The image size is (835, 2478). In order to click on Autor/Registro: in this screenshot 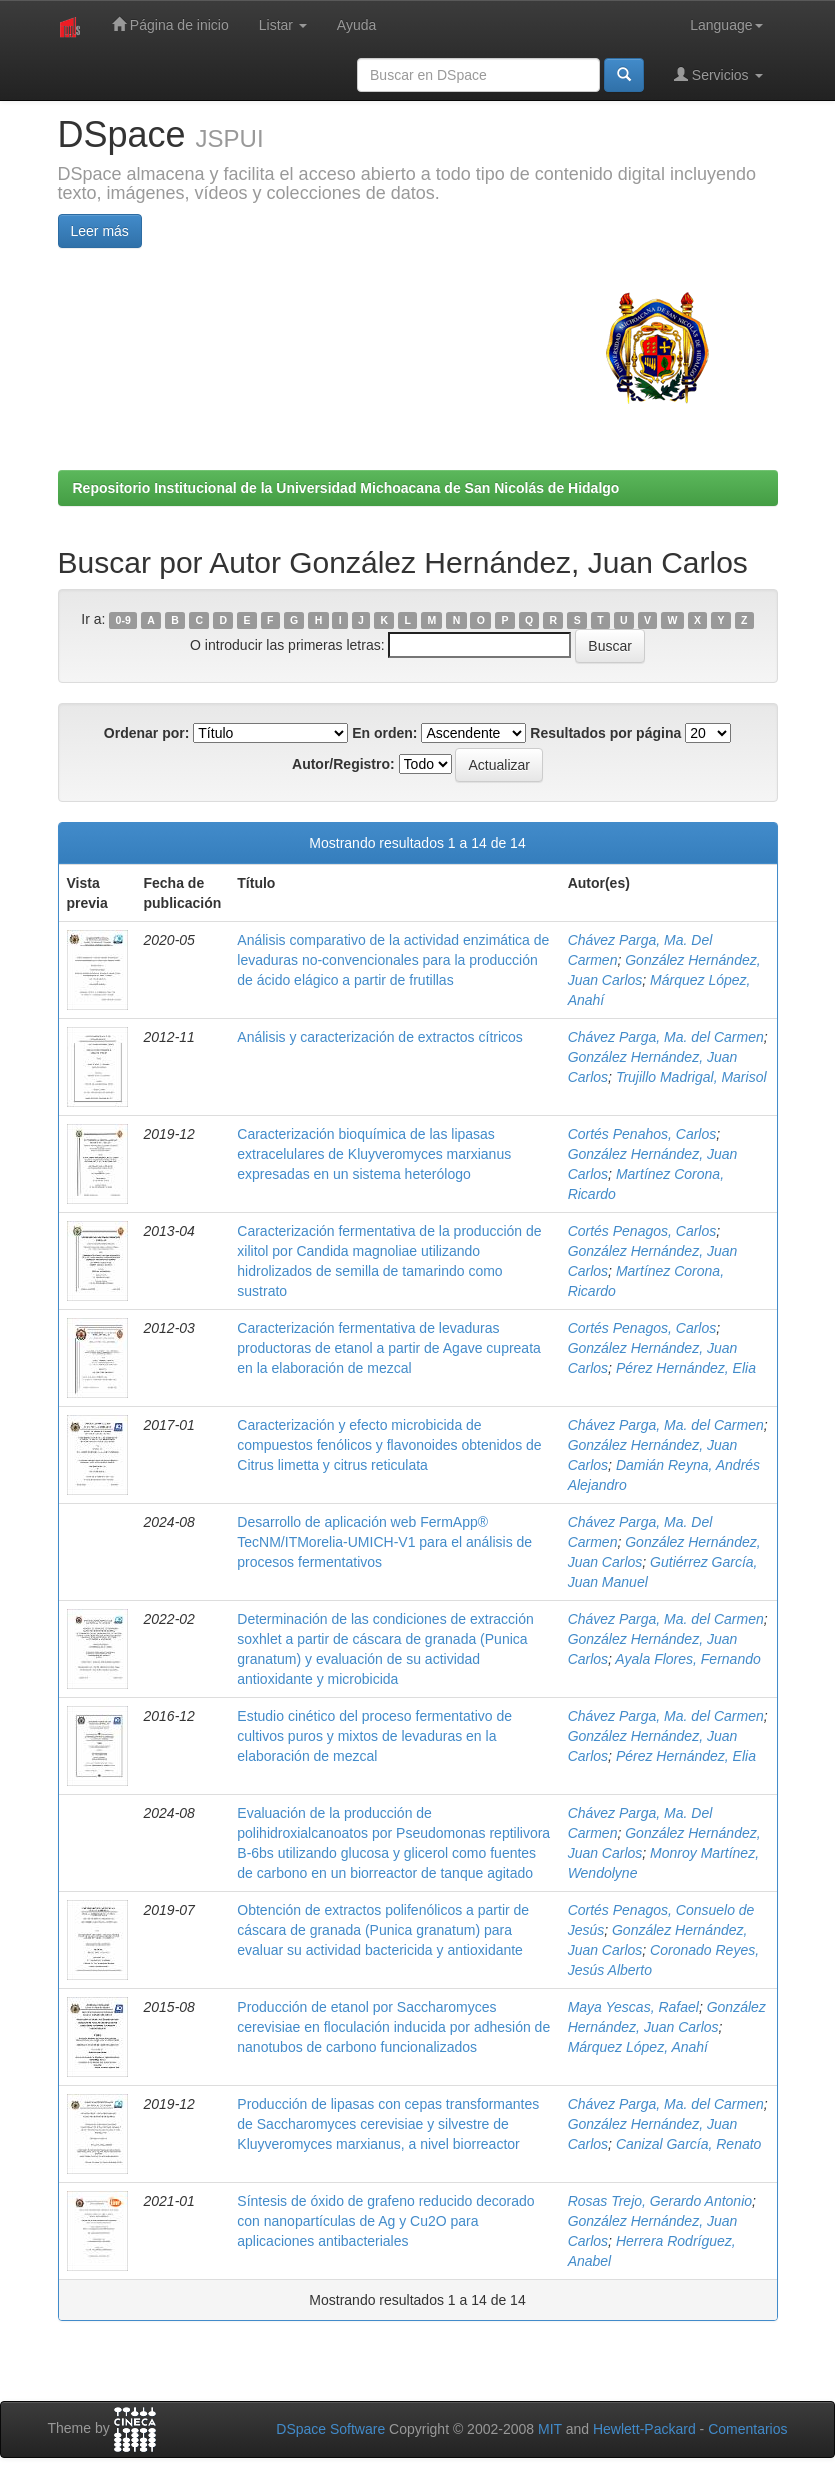, I will do `click(343, 764)`.